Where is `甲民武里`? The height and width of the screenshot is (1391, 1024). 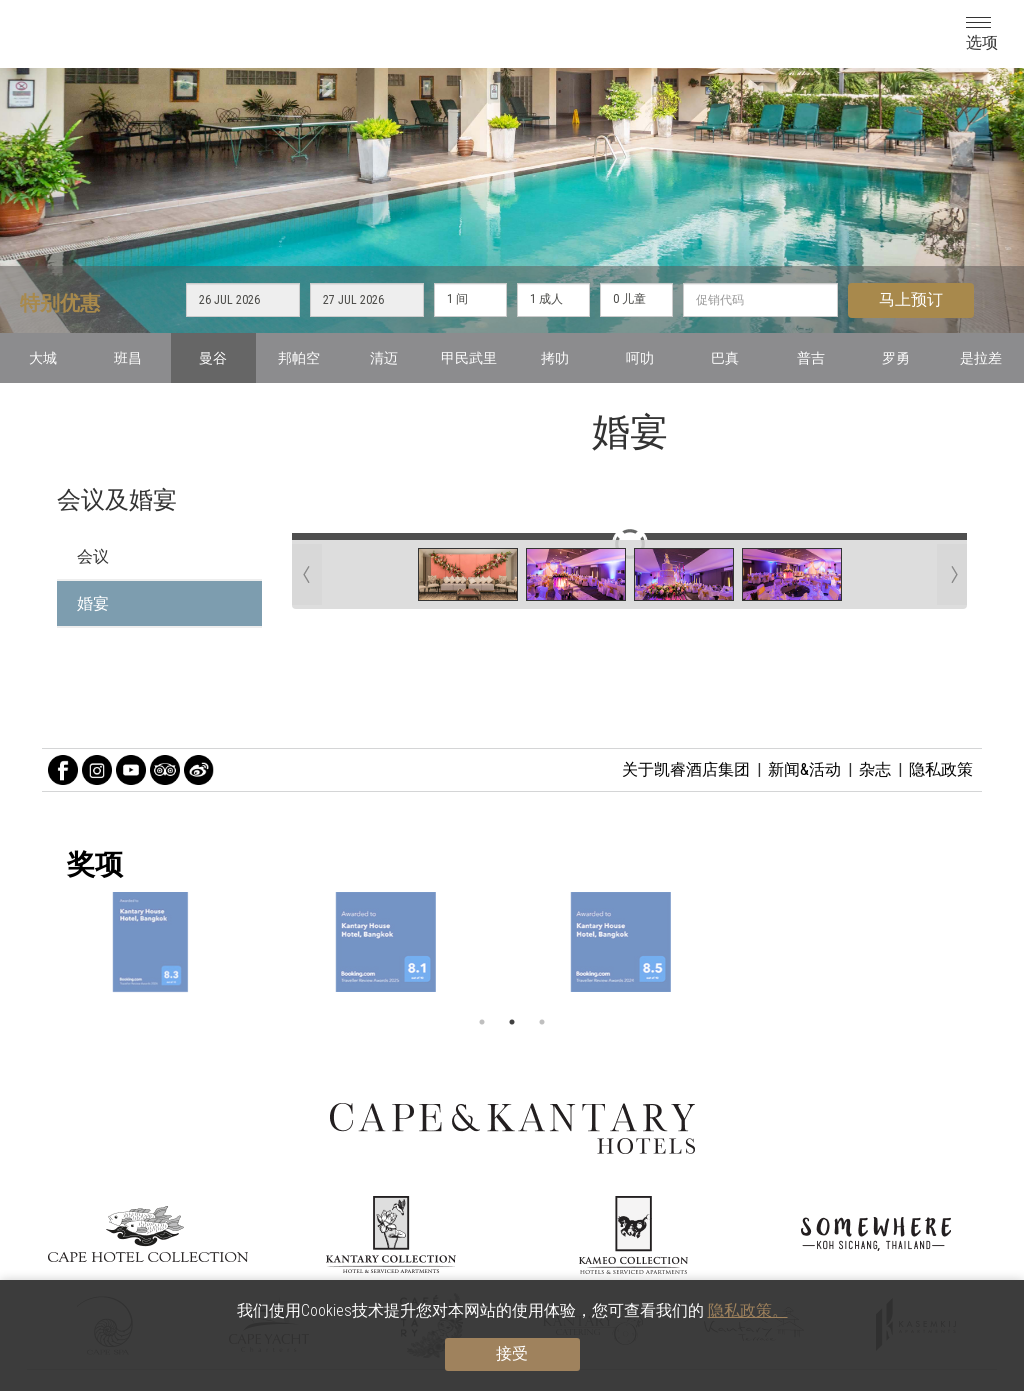 甲民武里 is located at coordinates (469, 358).